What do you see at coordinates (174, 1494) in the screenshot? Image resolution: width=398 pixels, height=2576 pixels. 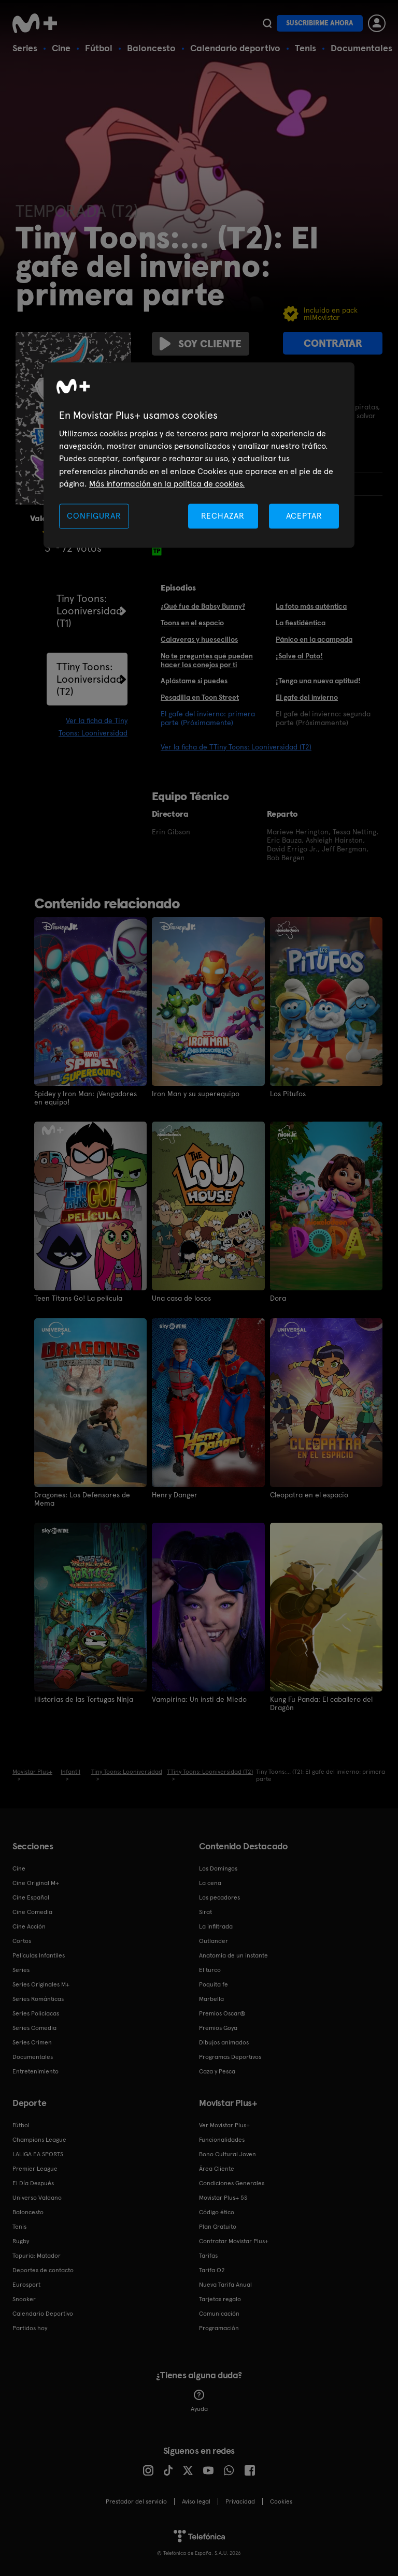 I see `Henry Danger` at bounding box center [174, 1494].